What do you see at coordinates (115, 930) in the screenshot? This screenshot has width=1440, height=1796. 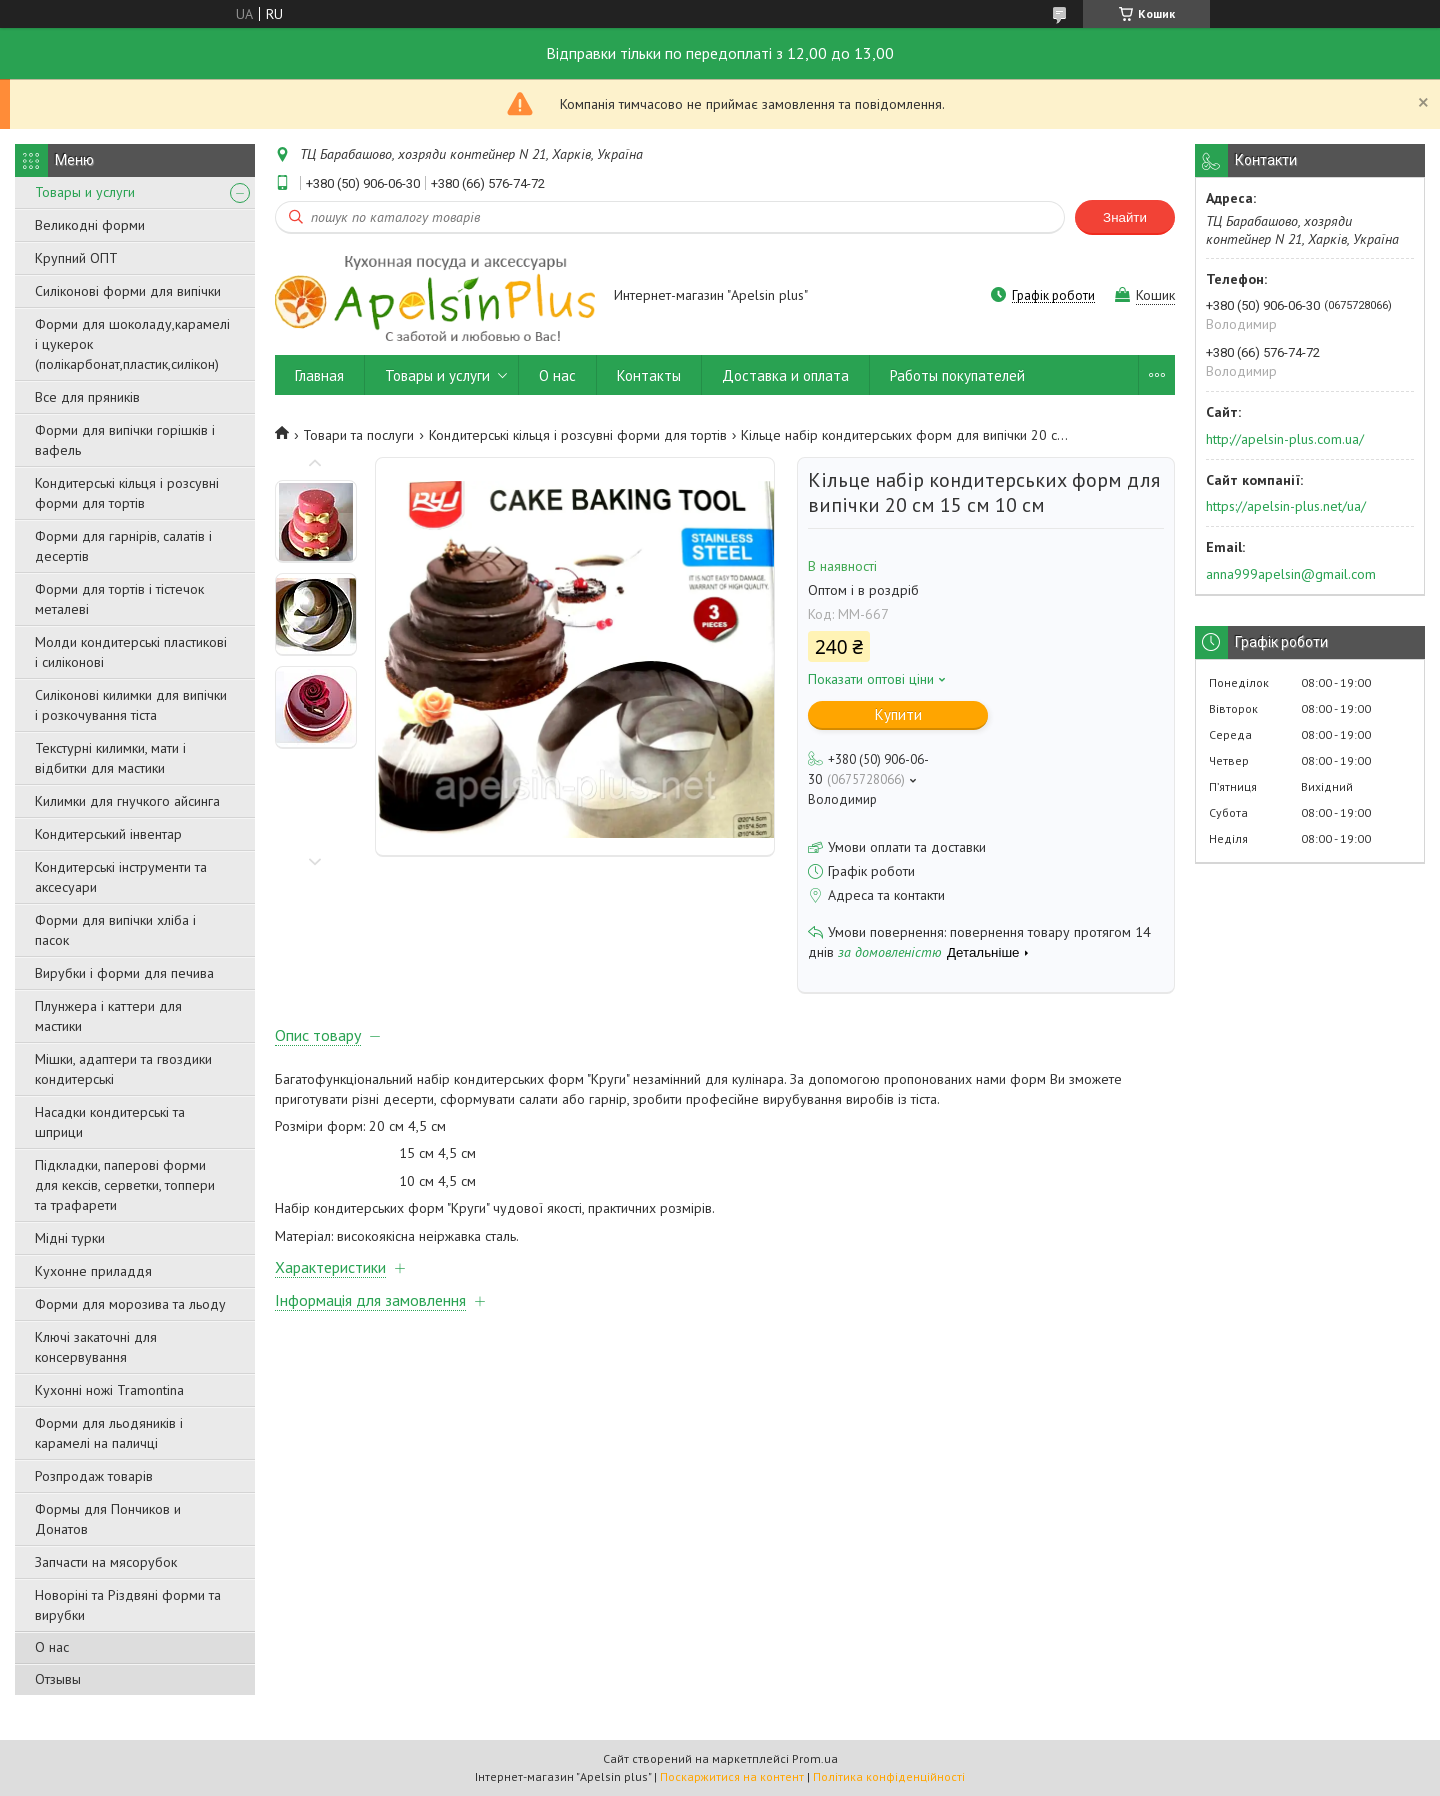 I see `Форми для випічки хліба і пасок` at bounding box center [115, 930].